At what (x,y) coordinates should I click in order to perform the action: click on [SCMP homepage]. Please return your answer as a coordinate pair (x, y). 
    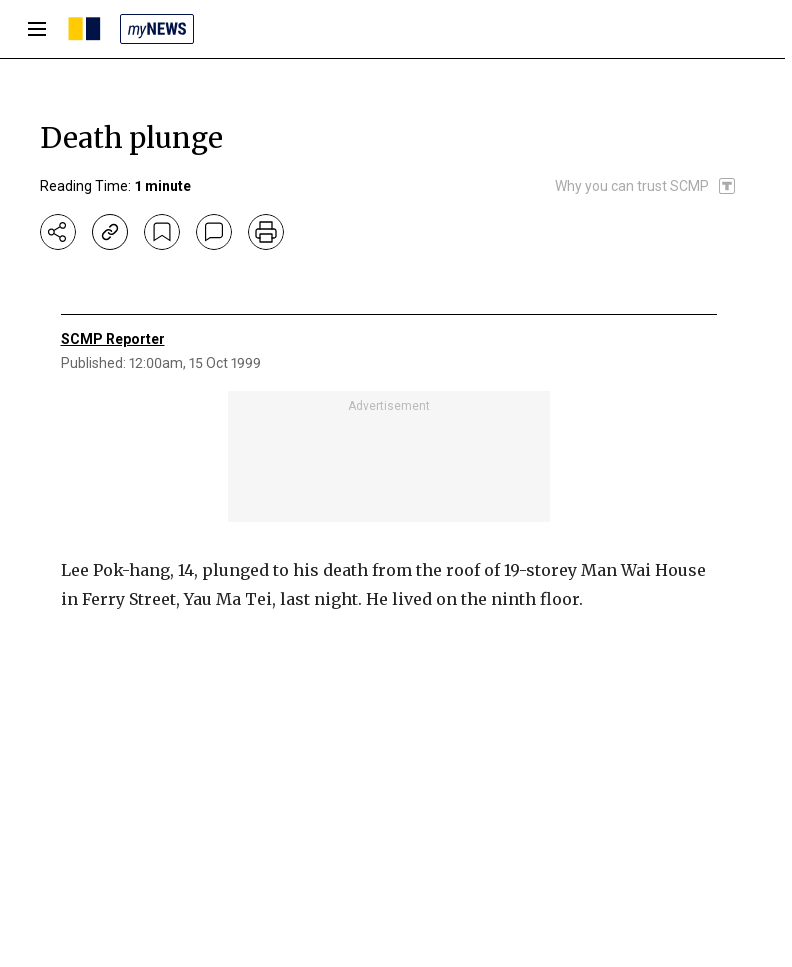
    Looking at the image, I should click on (84, 29).